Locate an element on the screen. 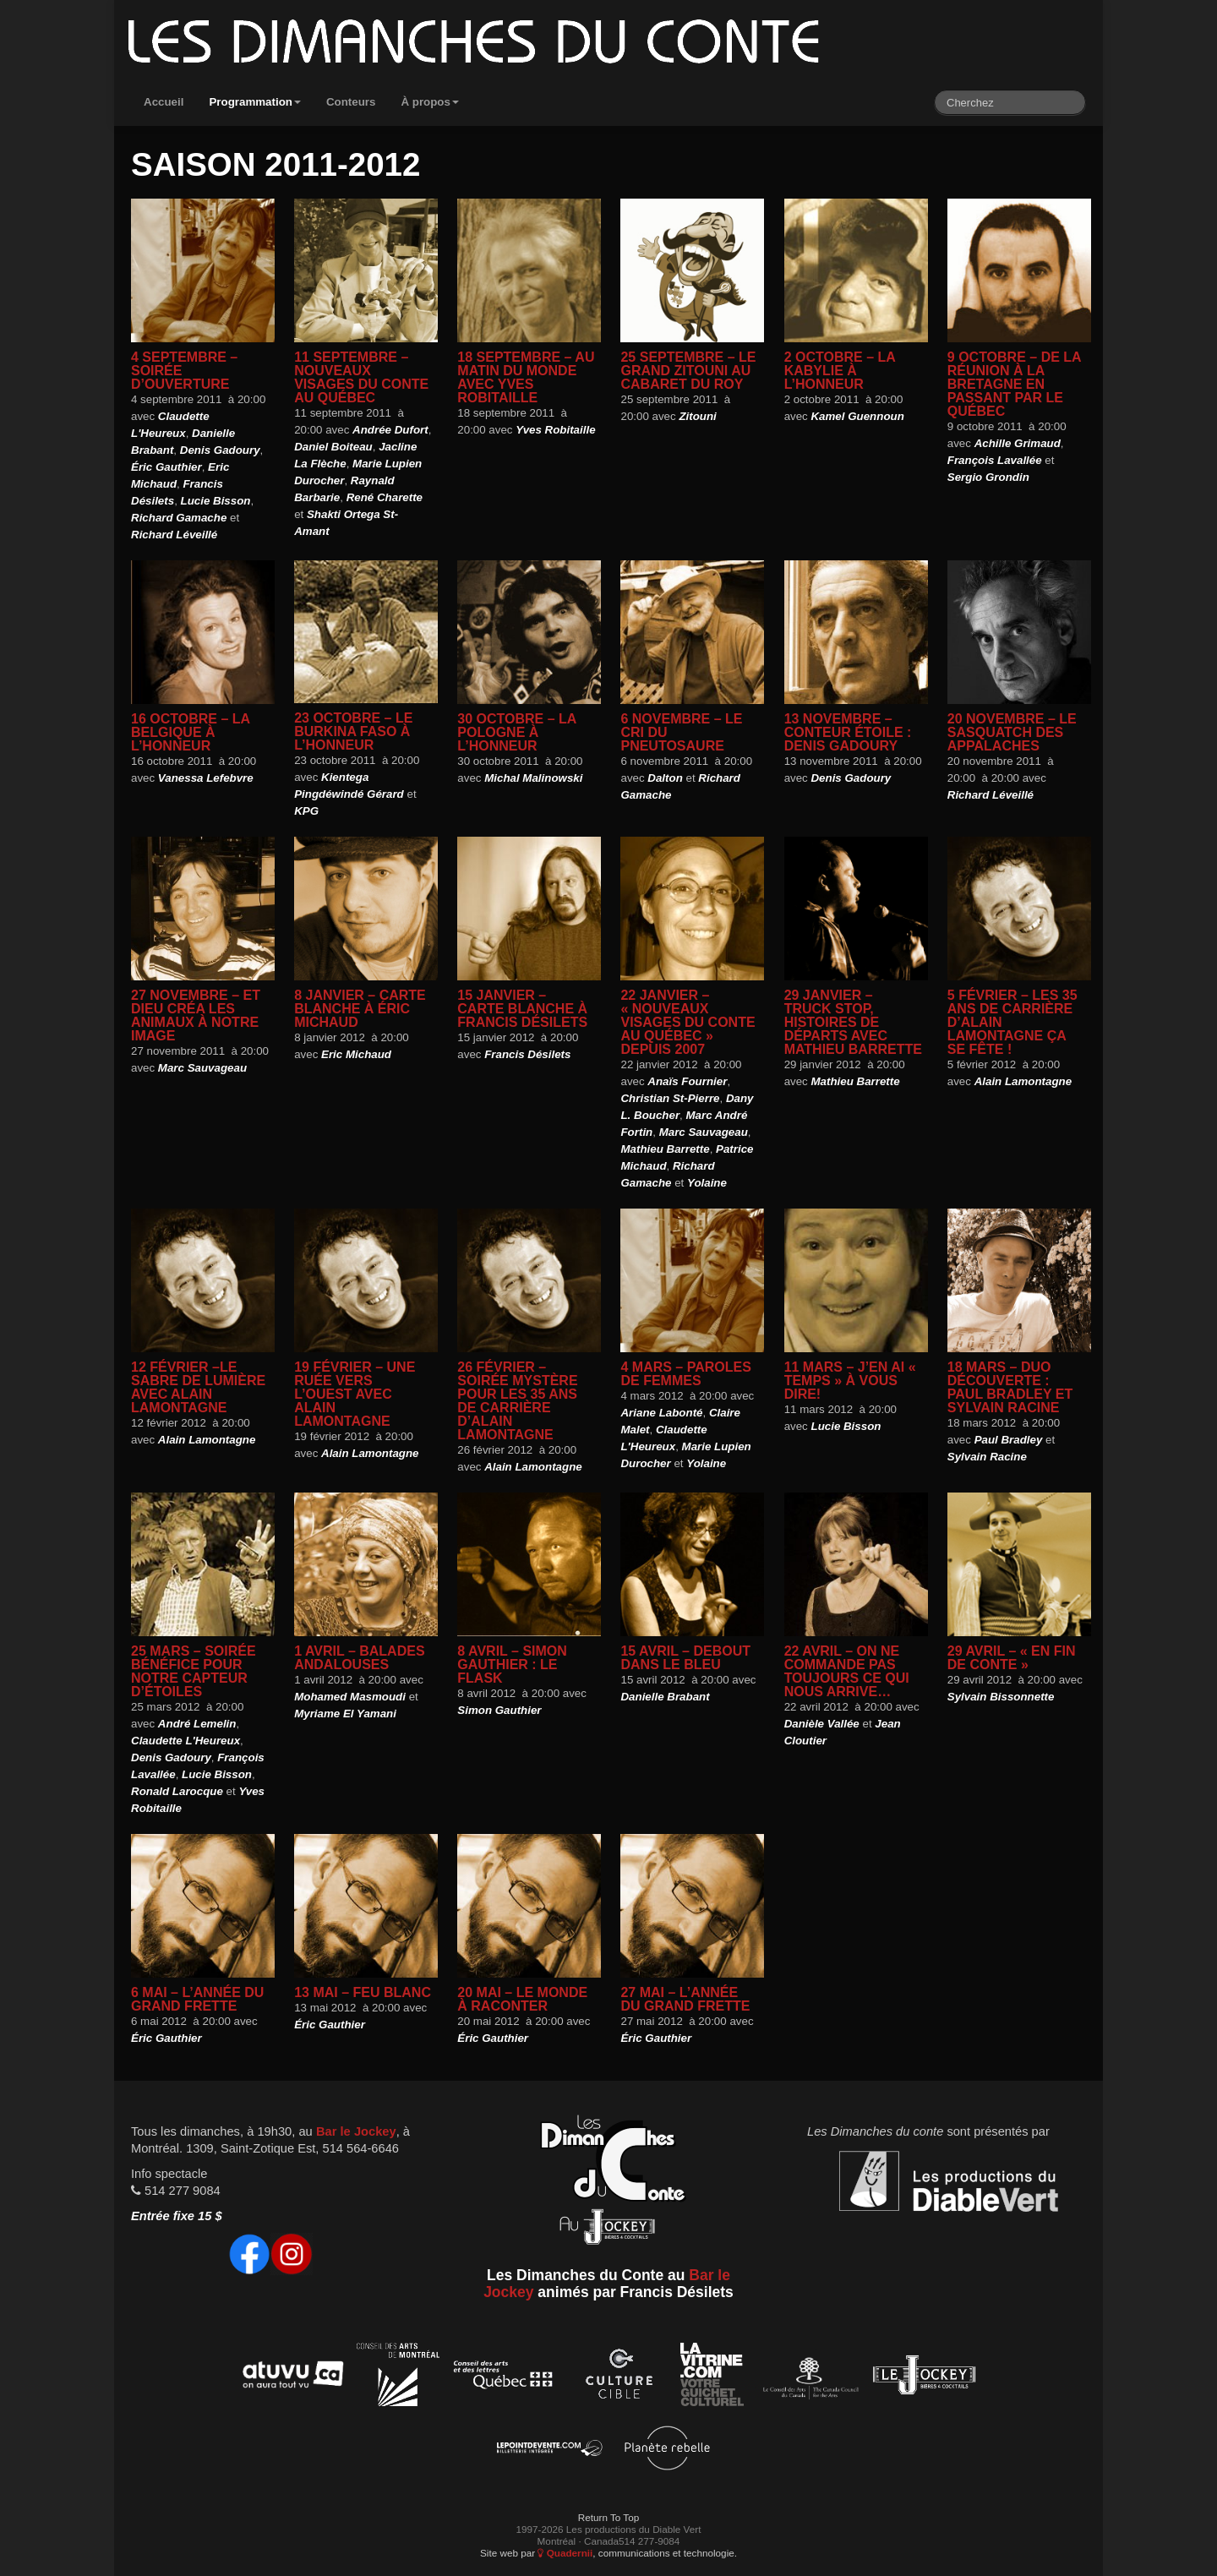 Image resolution: width=1217 pixels, height=2576 pixels. 25 septembre – Le Grand Zitouni au Cabaret du Roy is located at coordinates (688, 370).